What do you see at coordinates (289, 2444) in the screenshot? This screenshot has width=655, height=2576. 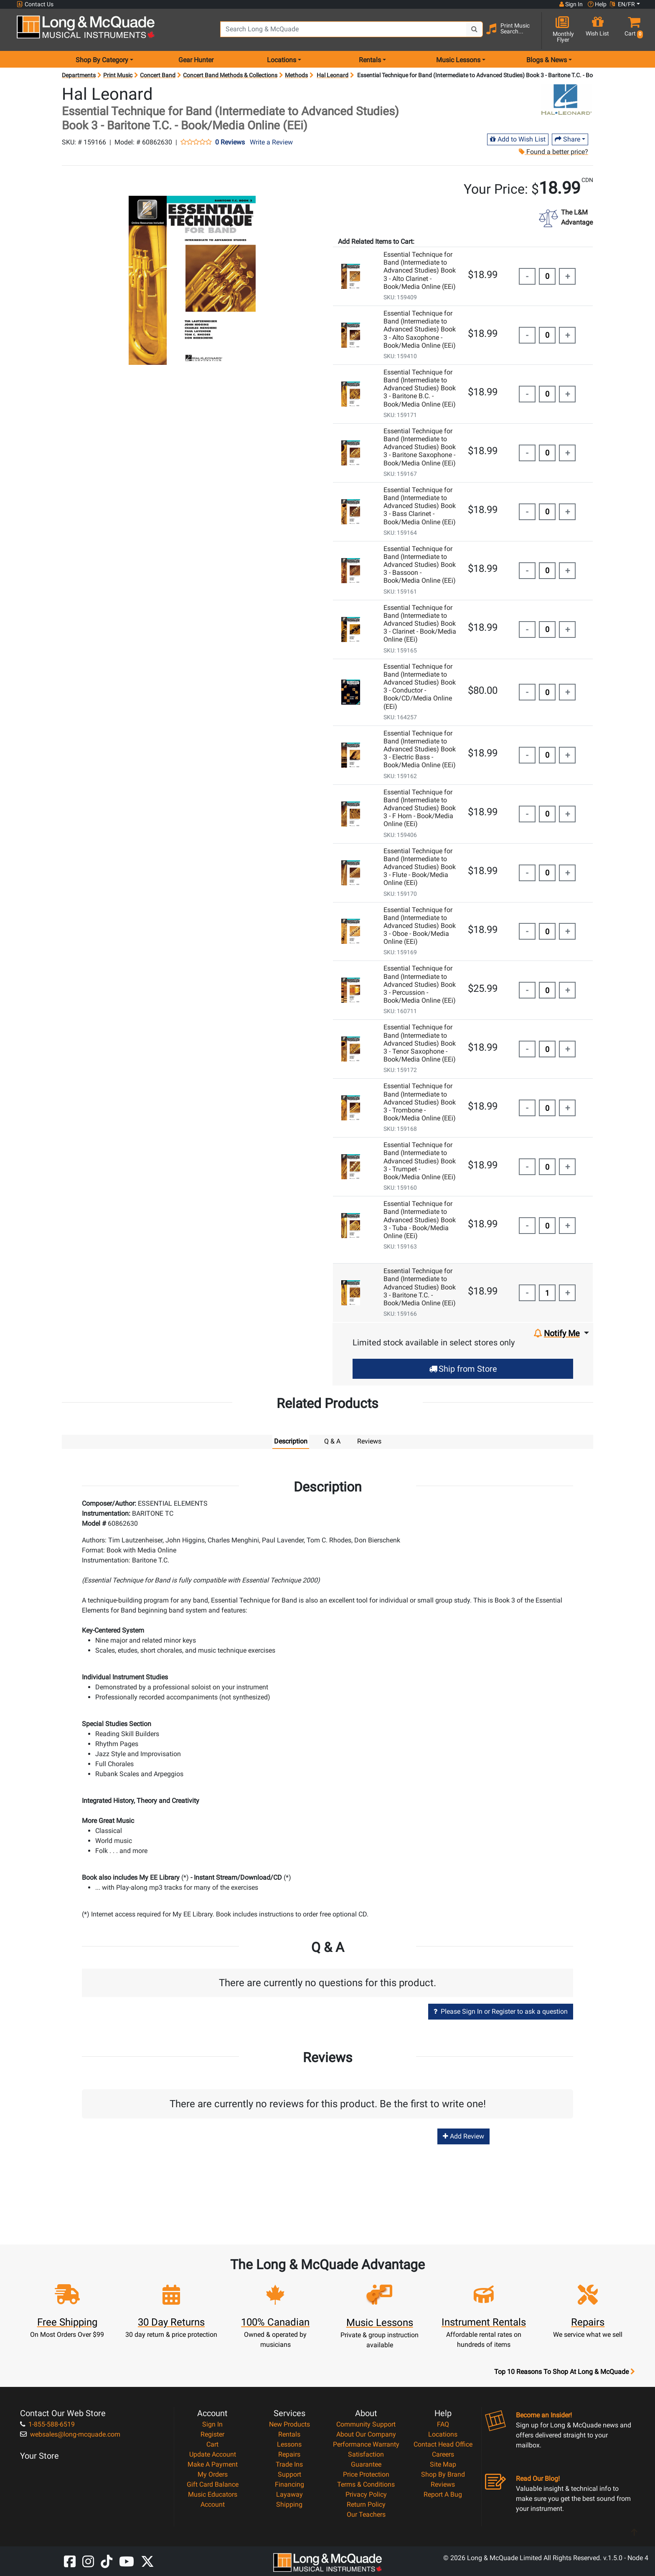 I see `Lessons` at bounding box center [289, 2444].